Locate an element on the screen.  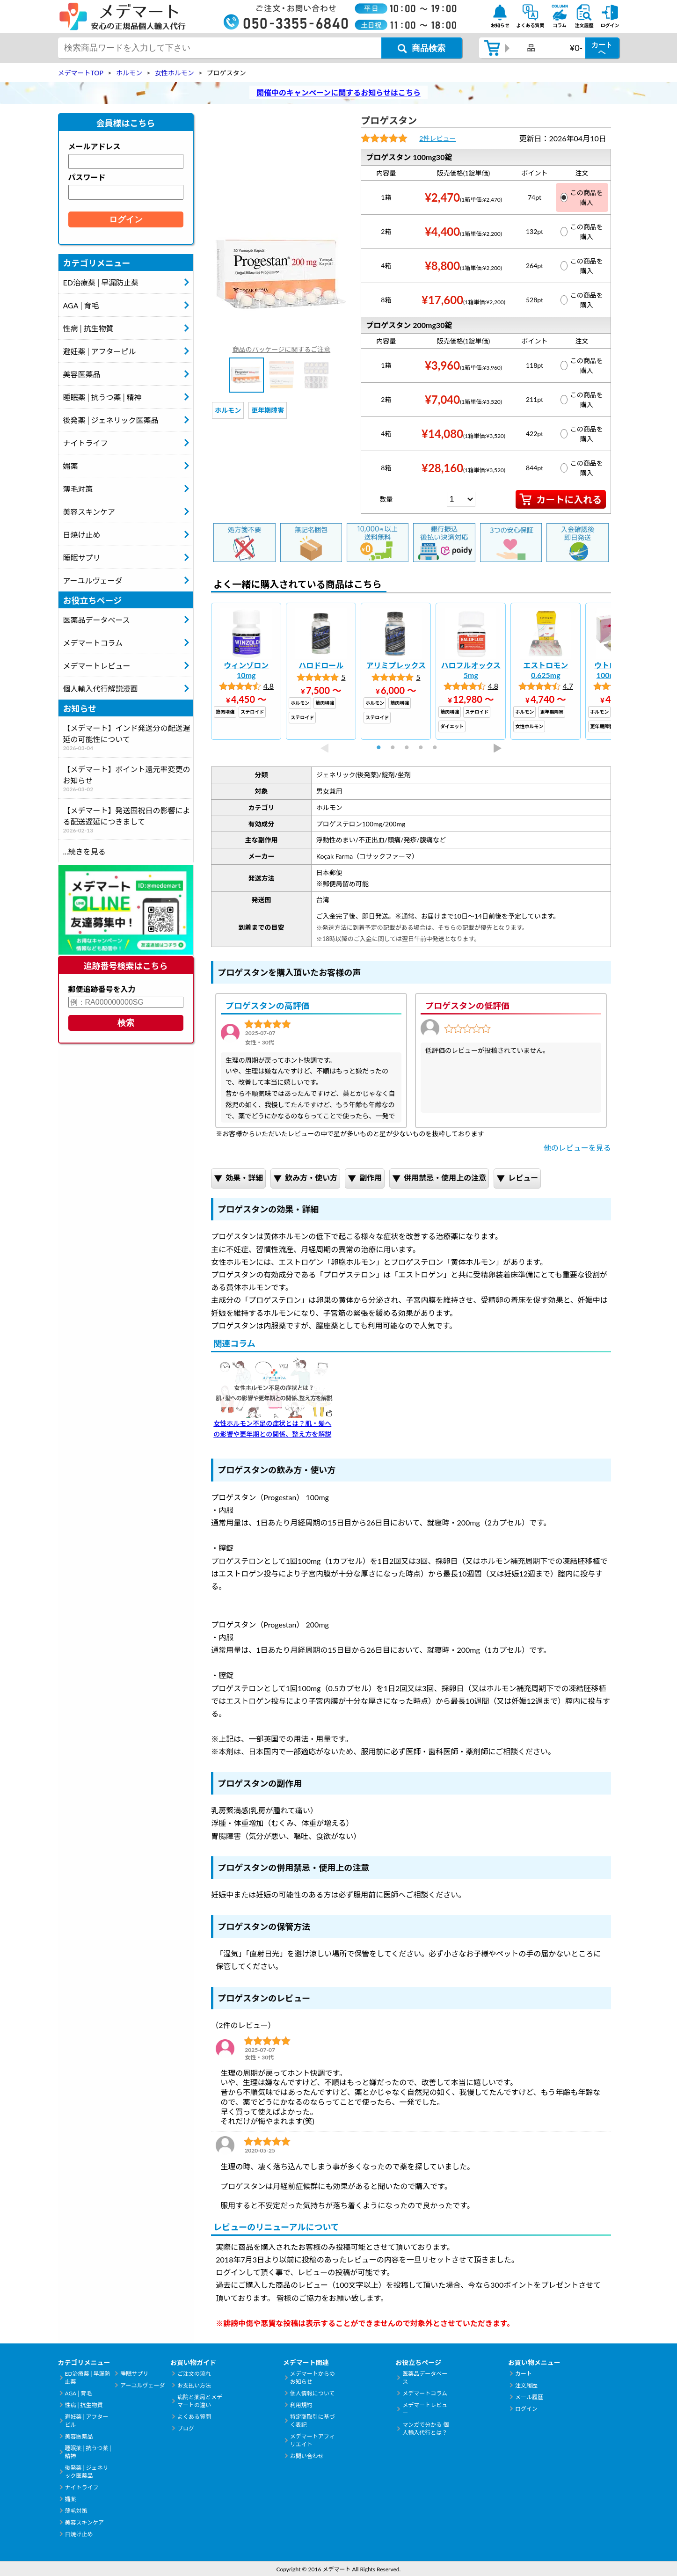
併用禁忌・使用上の注意 is located at coordinates (439, 1178).